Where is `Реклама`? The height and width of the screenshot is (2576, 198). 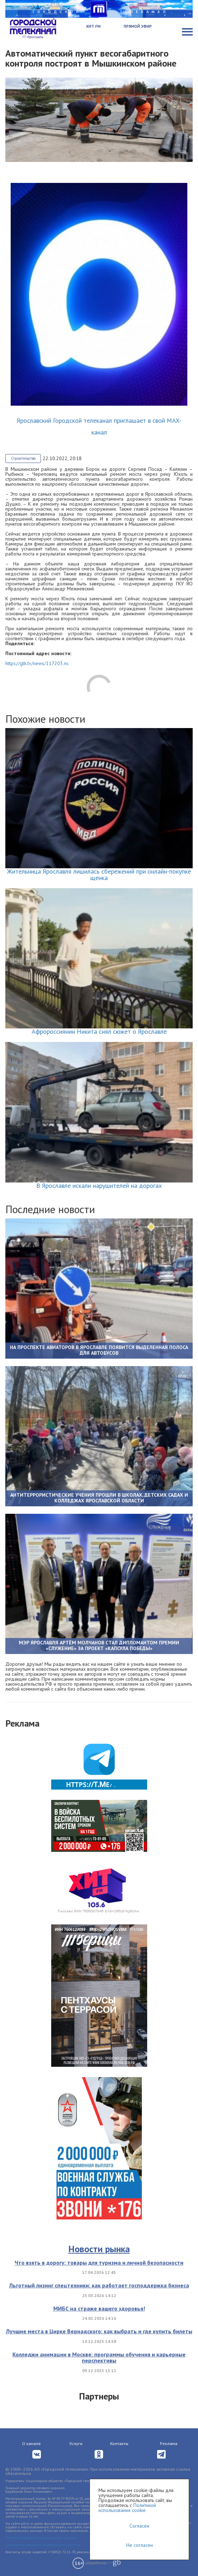
Реклама is located at coordinates (168, 2443).